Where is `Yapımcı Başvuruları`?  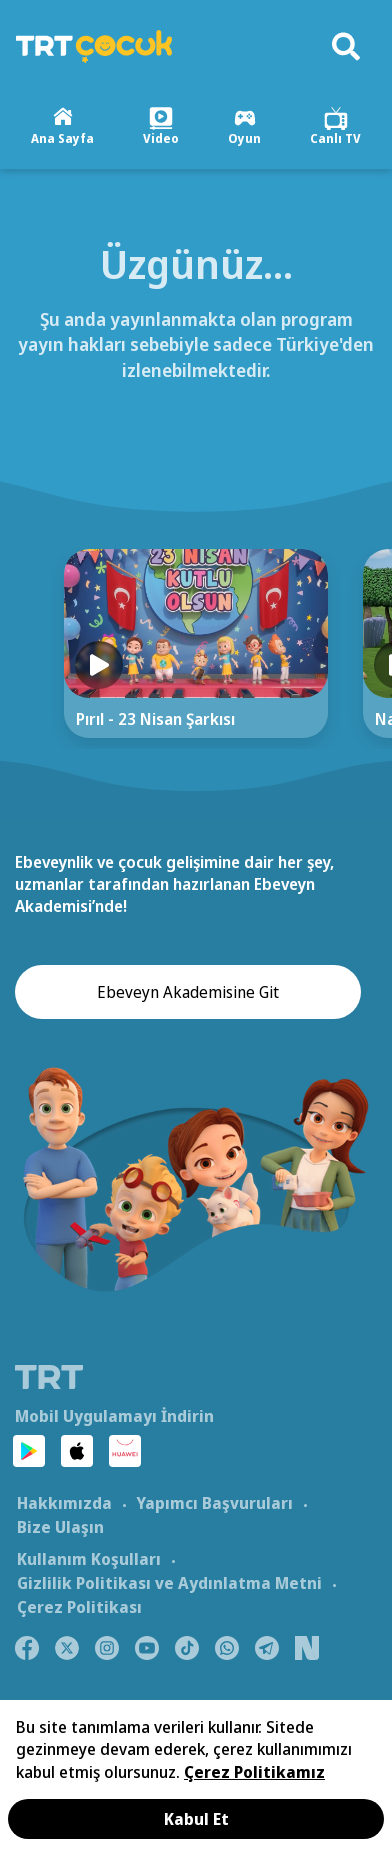
Yapımcı Başvuruları is located at coordinates (214, 1503).